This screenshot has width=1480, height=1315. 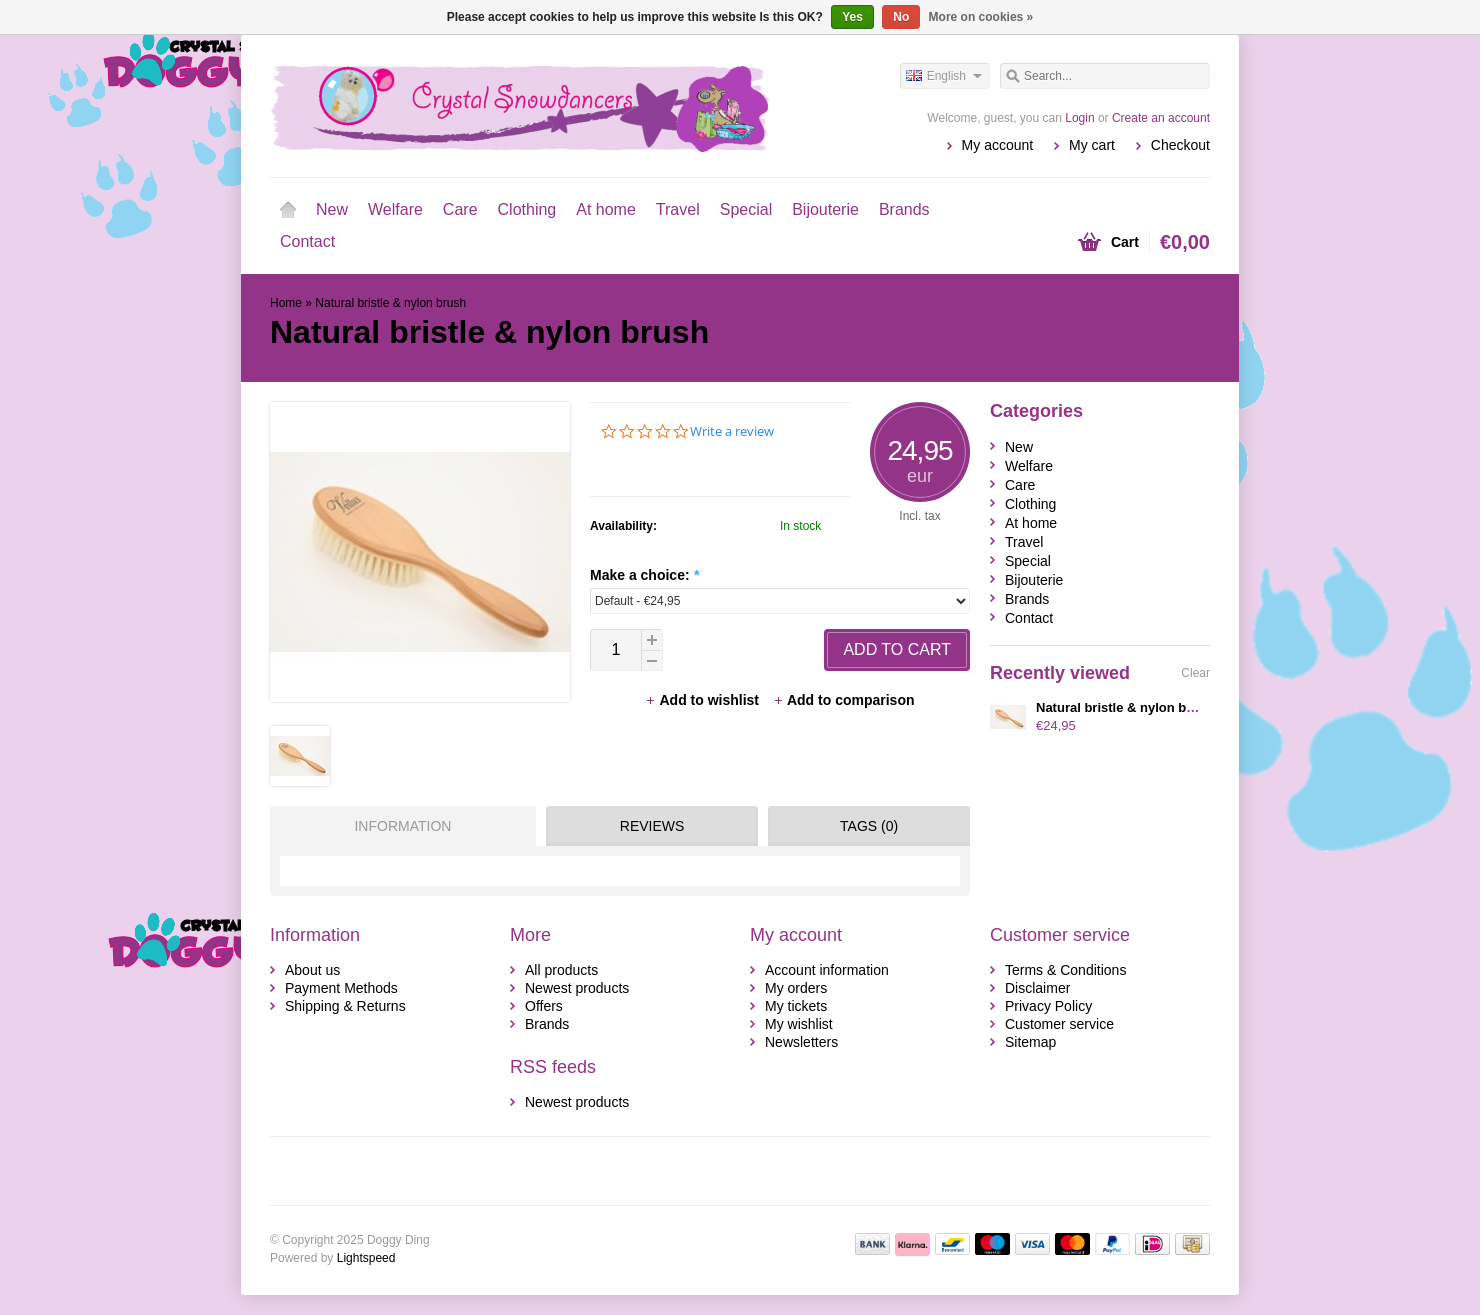 What do you see at coordinates (998, 145) in the screenshot?
I see `My account` at bounding box center [998, 145].